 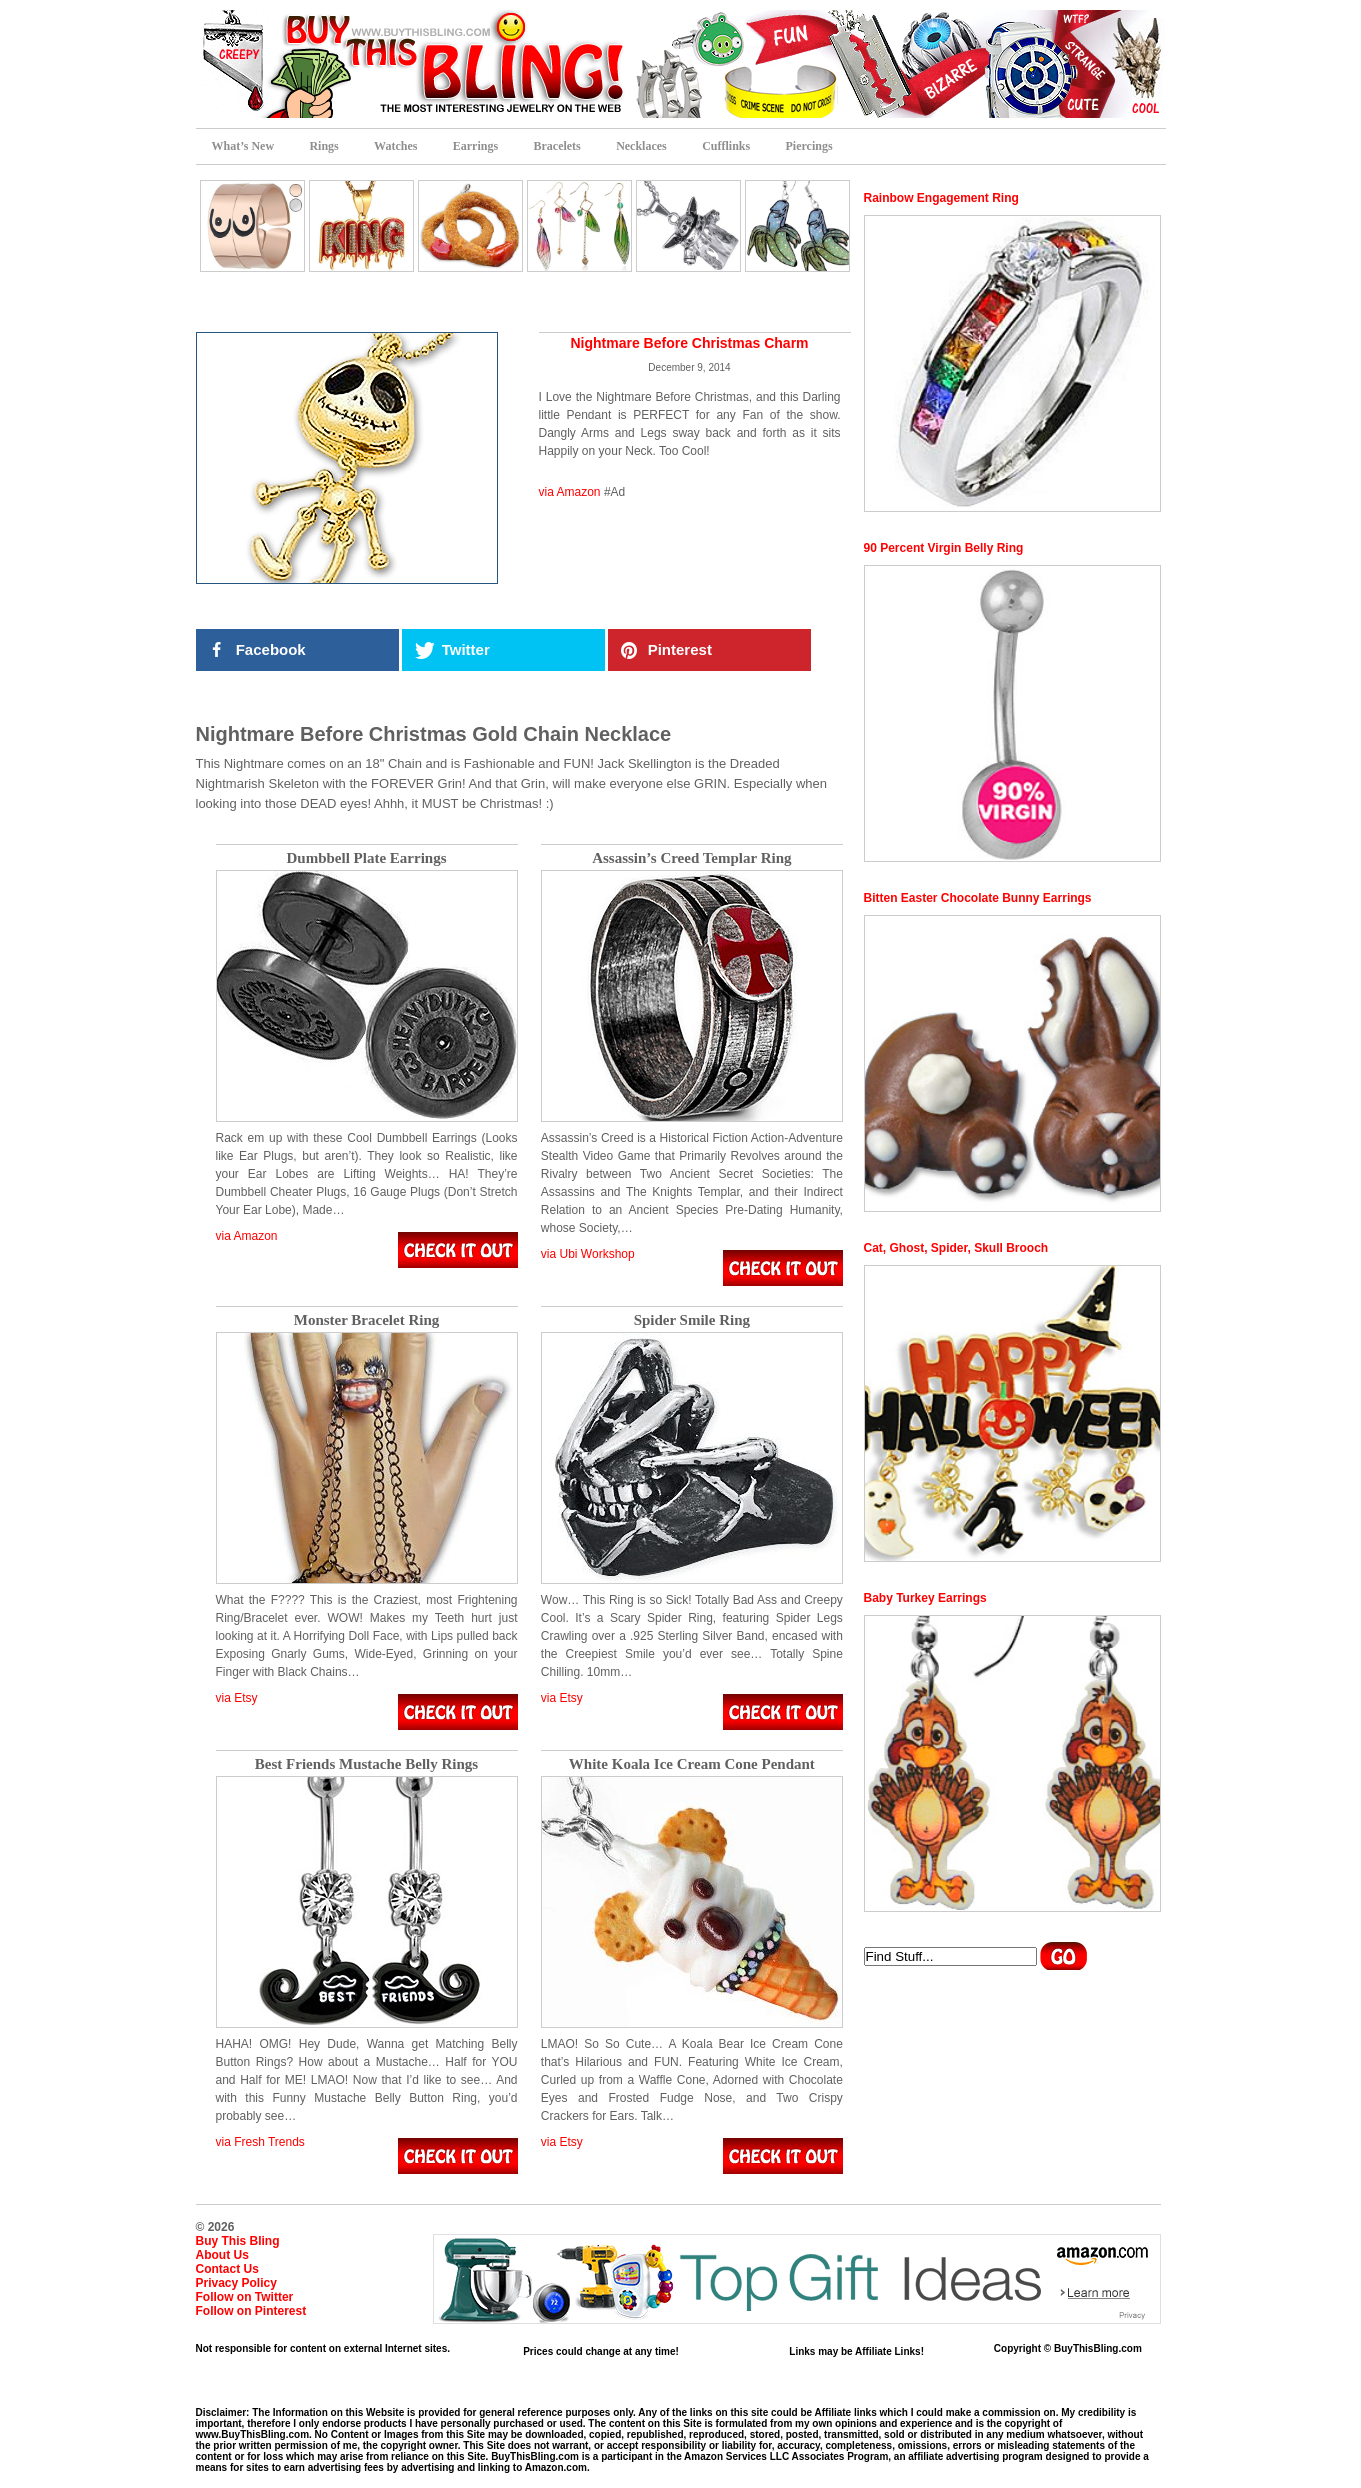 What do you see at coordinates (222, 2255) in the screenshot?
I see `About Us` at bounding box center [222, 2255].